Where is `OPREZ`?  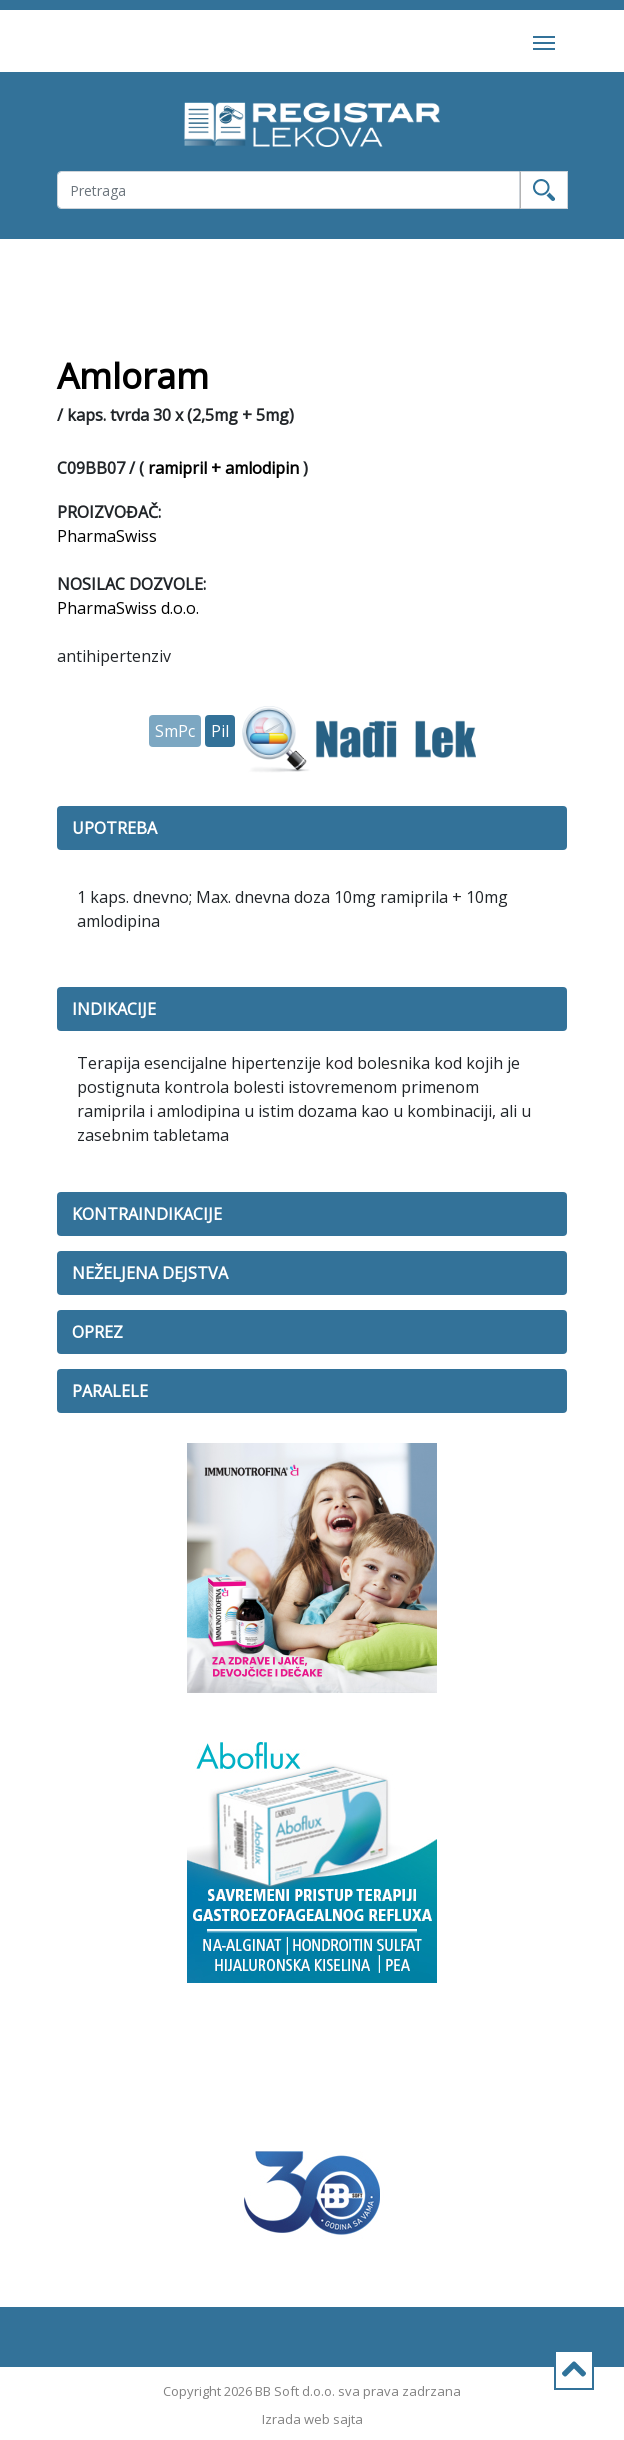
OPREZ is located at coordinates (97, 1332).